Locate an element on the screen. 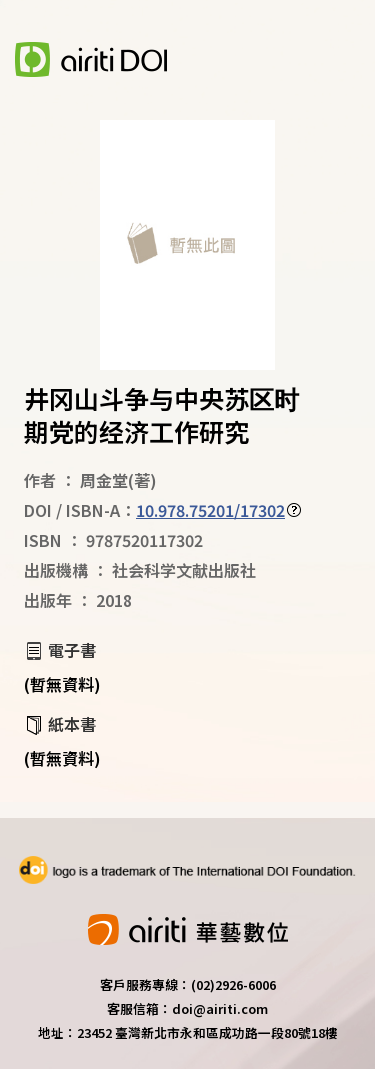  10.978.75201/17302 is located at coordinates (210, 510).